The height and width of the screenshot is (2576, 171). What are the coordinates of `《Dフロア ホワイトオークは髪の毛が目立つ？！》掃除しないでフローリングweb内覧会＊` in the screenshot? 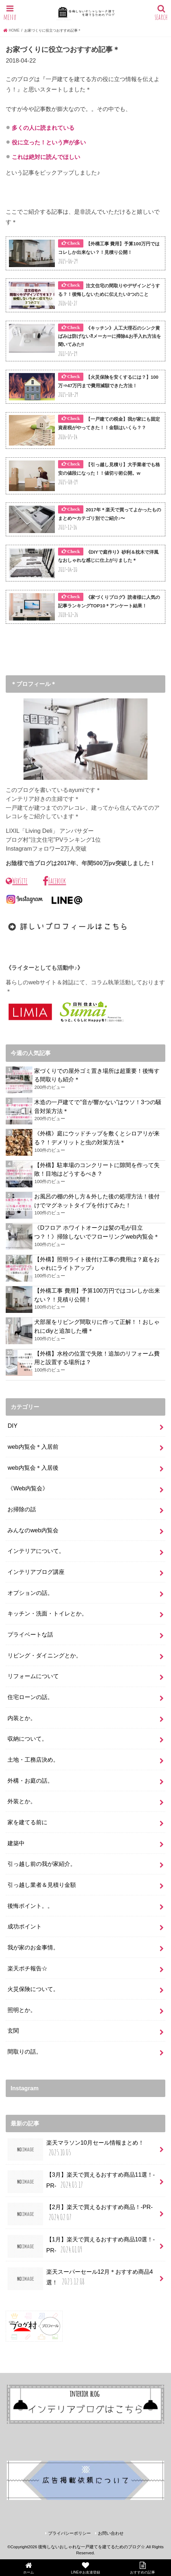 It's located at (96, 1232).